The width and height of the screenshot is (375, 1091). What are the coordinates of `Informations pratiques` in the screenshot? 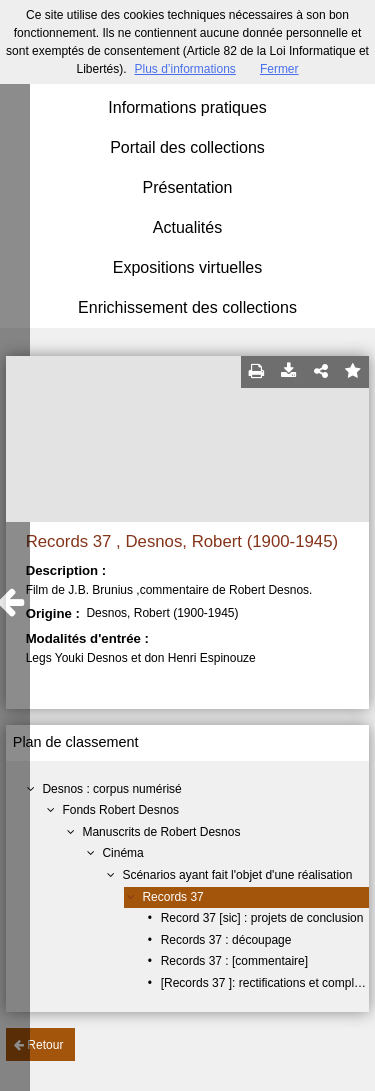 It's located at (187, 107).